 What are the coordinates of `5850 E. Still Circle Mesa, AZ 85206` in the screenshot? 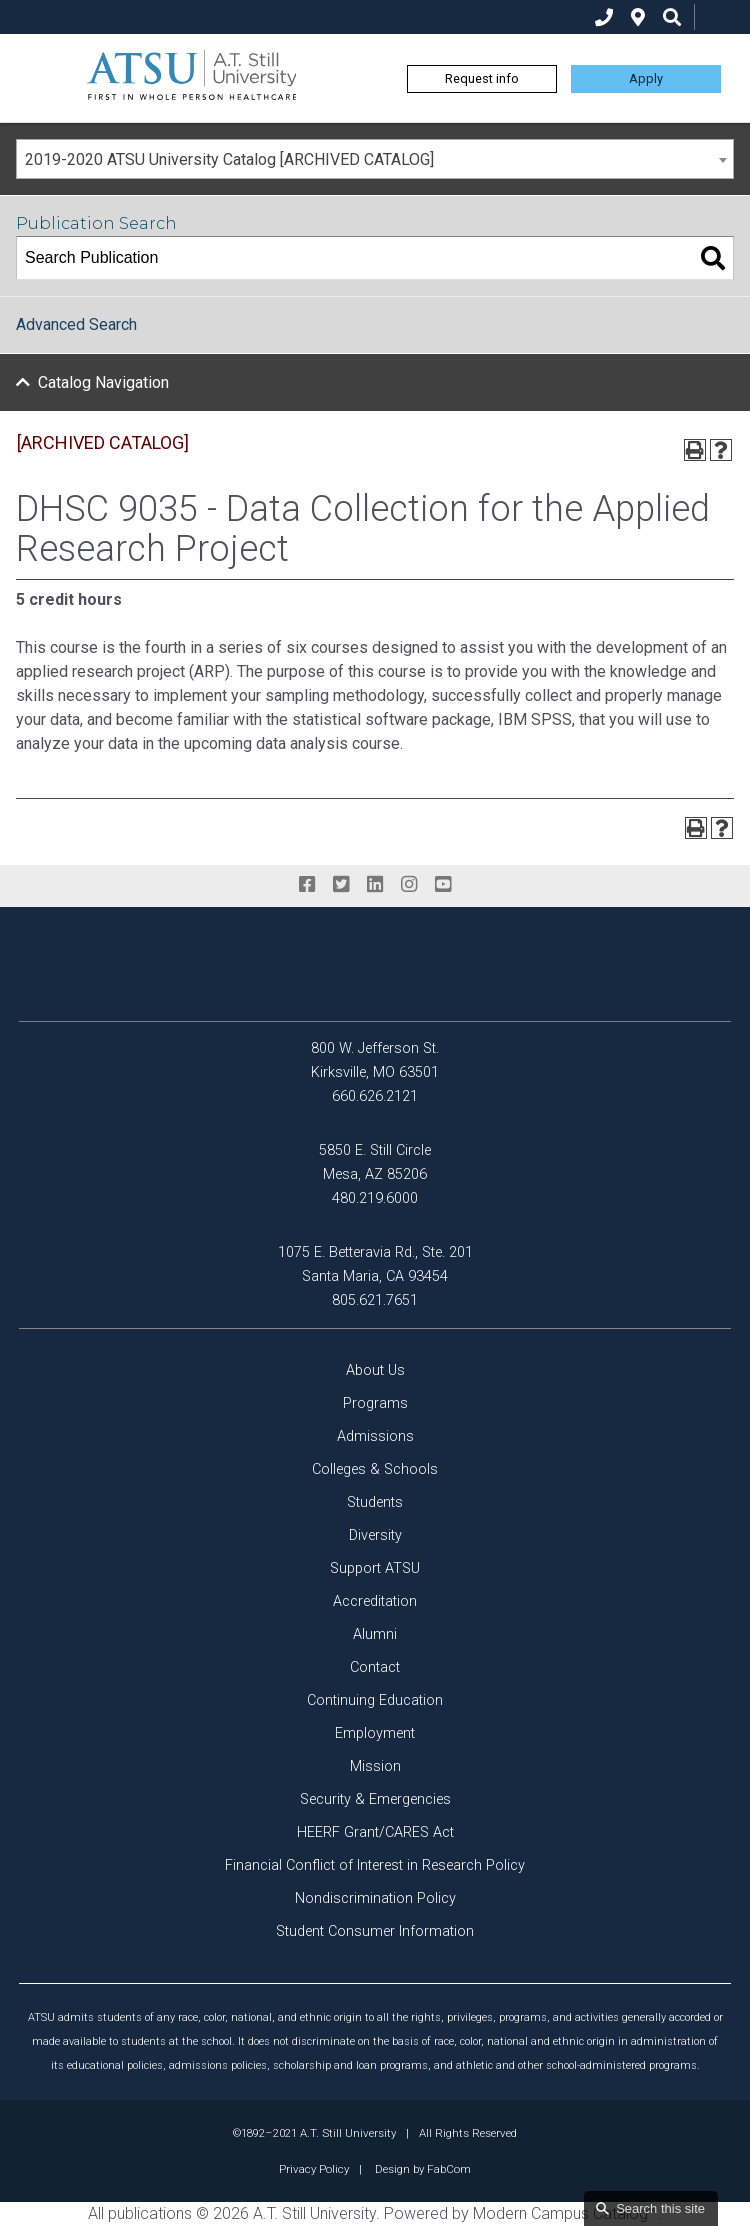 It's located at (375, 1162).